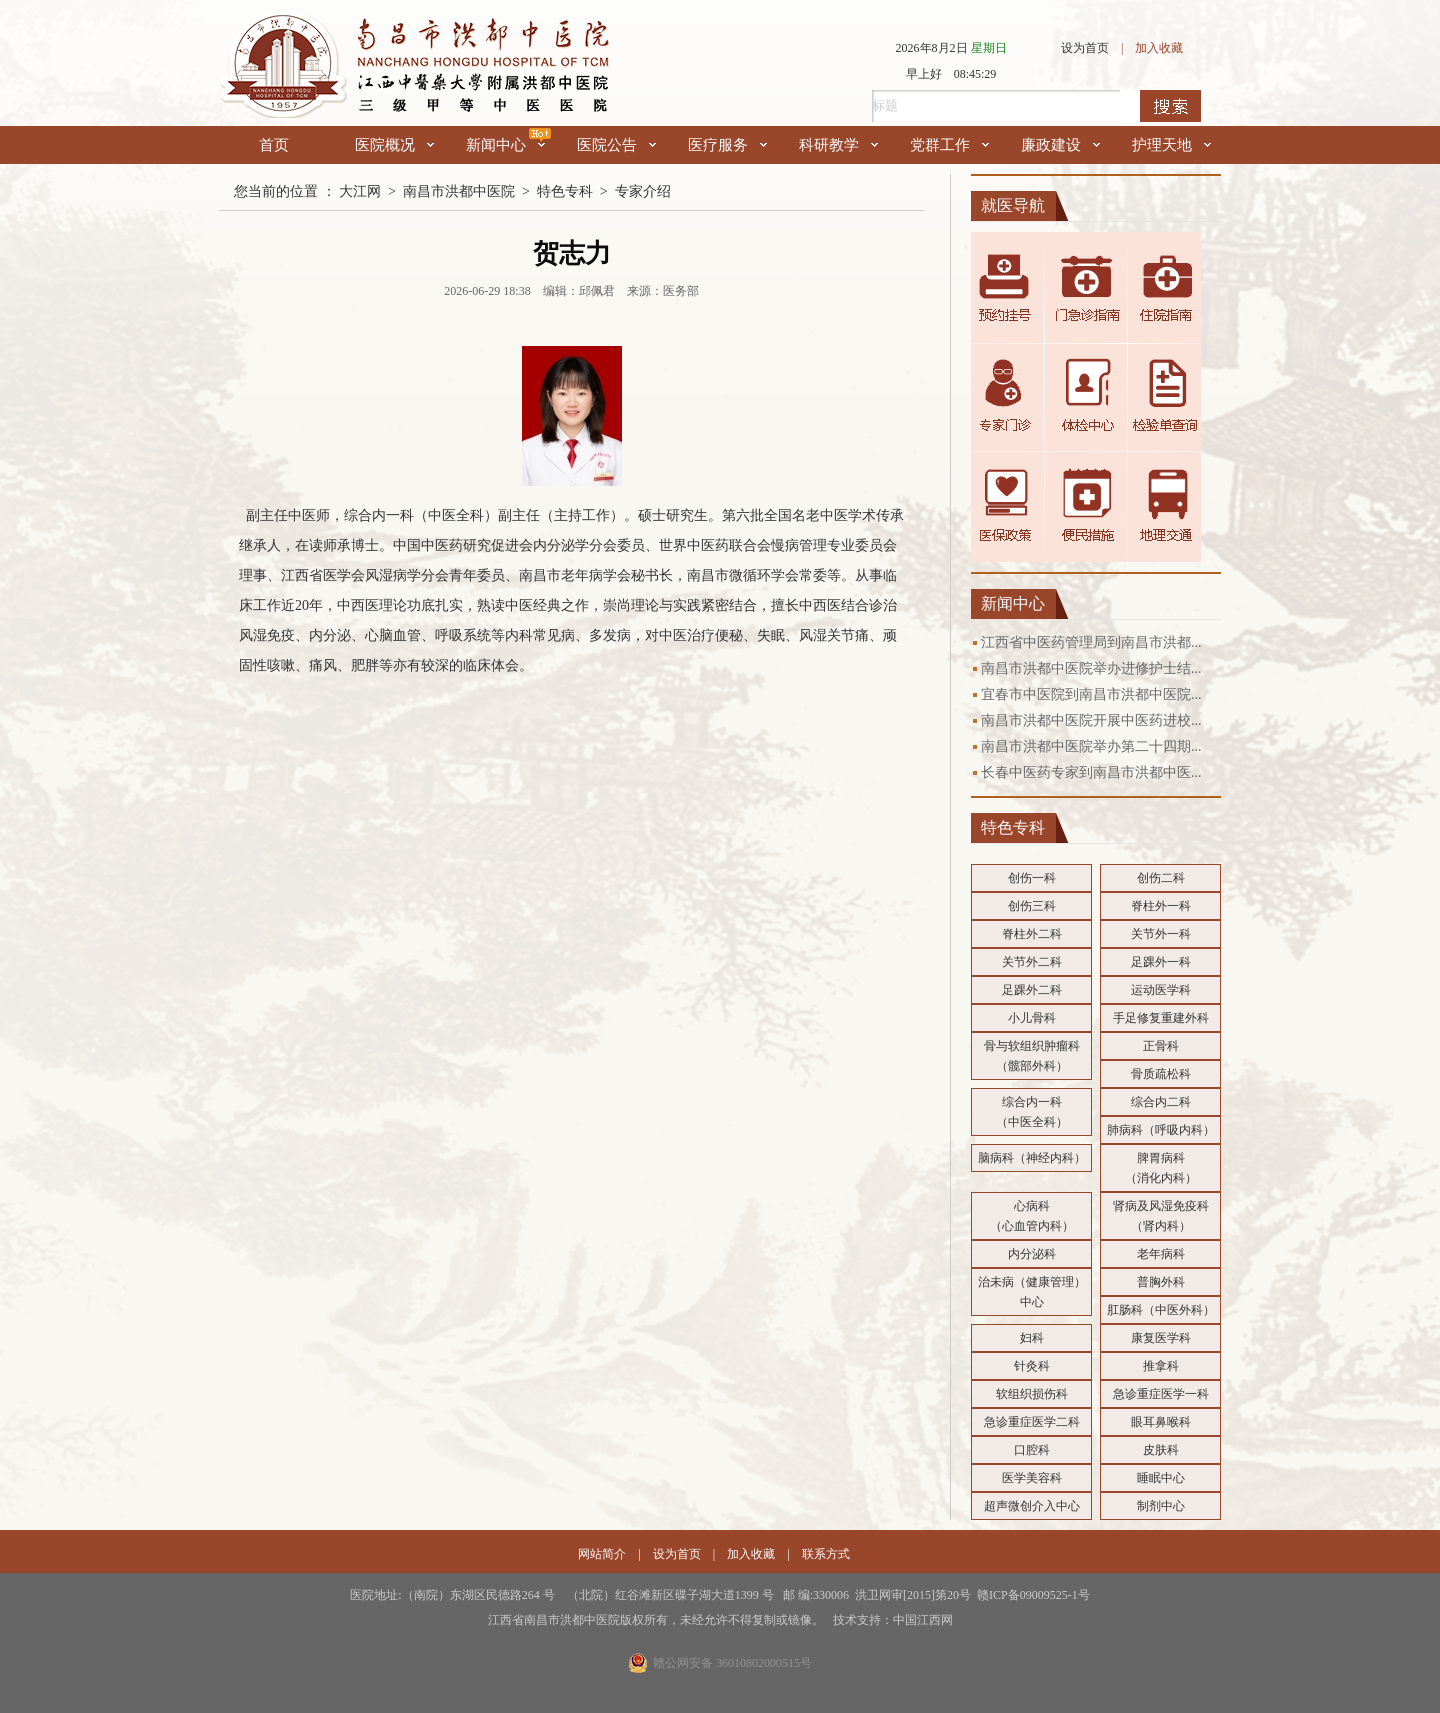 This screenshot has height=1713, width=1440. What do you see at coordinates (1032, 1422) in the screenshot?
I see `急诊重症医学二科` at bounding box center [1032, 1422].